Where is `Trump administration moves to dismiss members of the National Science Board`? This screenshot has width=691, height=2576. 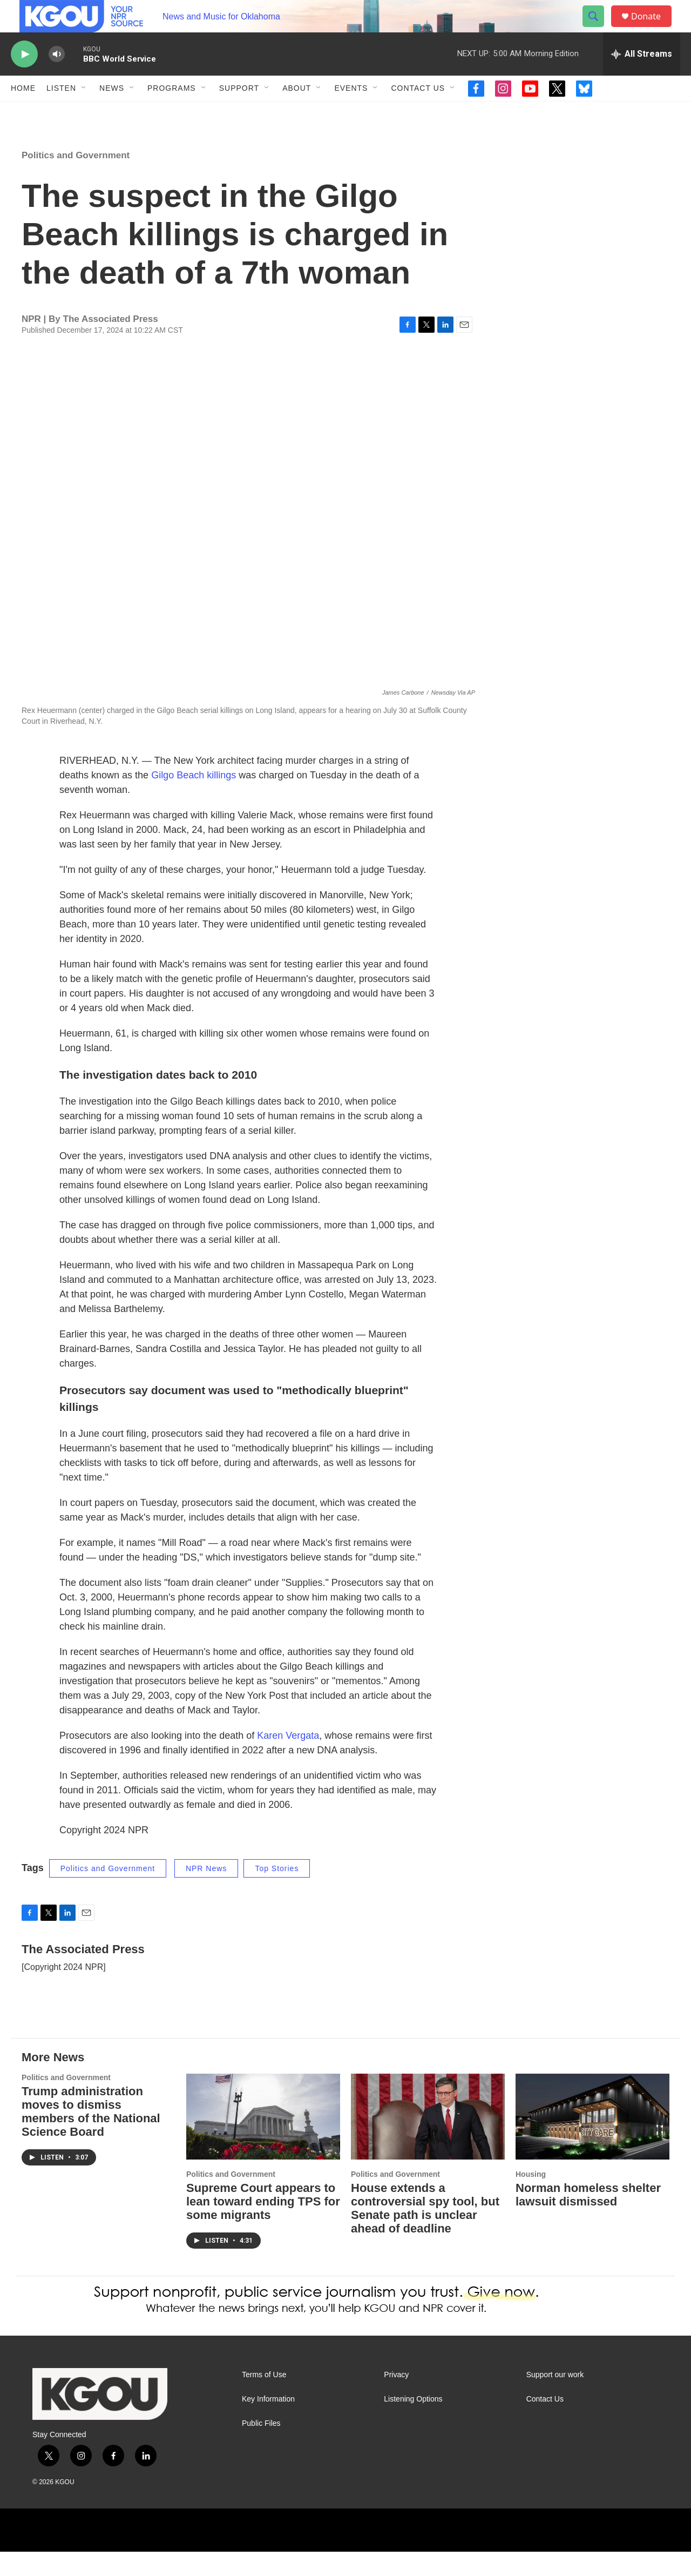
Trump administration moves to dismiss members of the National Science Board is located at coordinates (91, 2136).